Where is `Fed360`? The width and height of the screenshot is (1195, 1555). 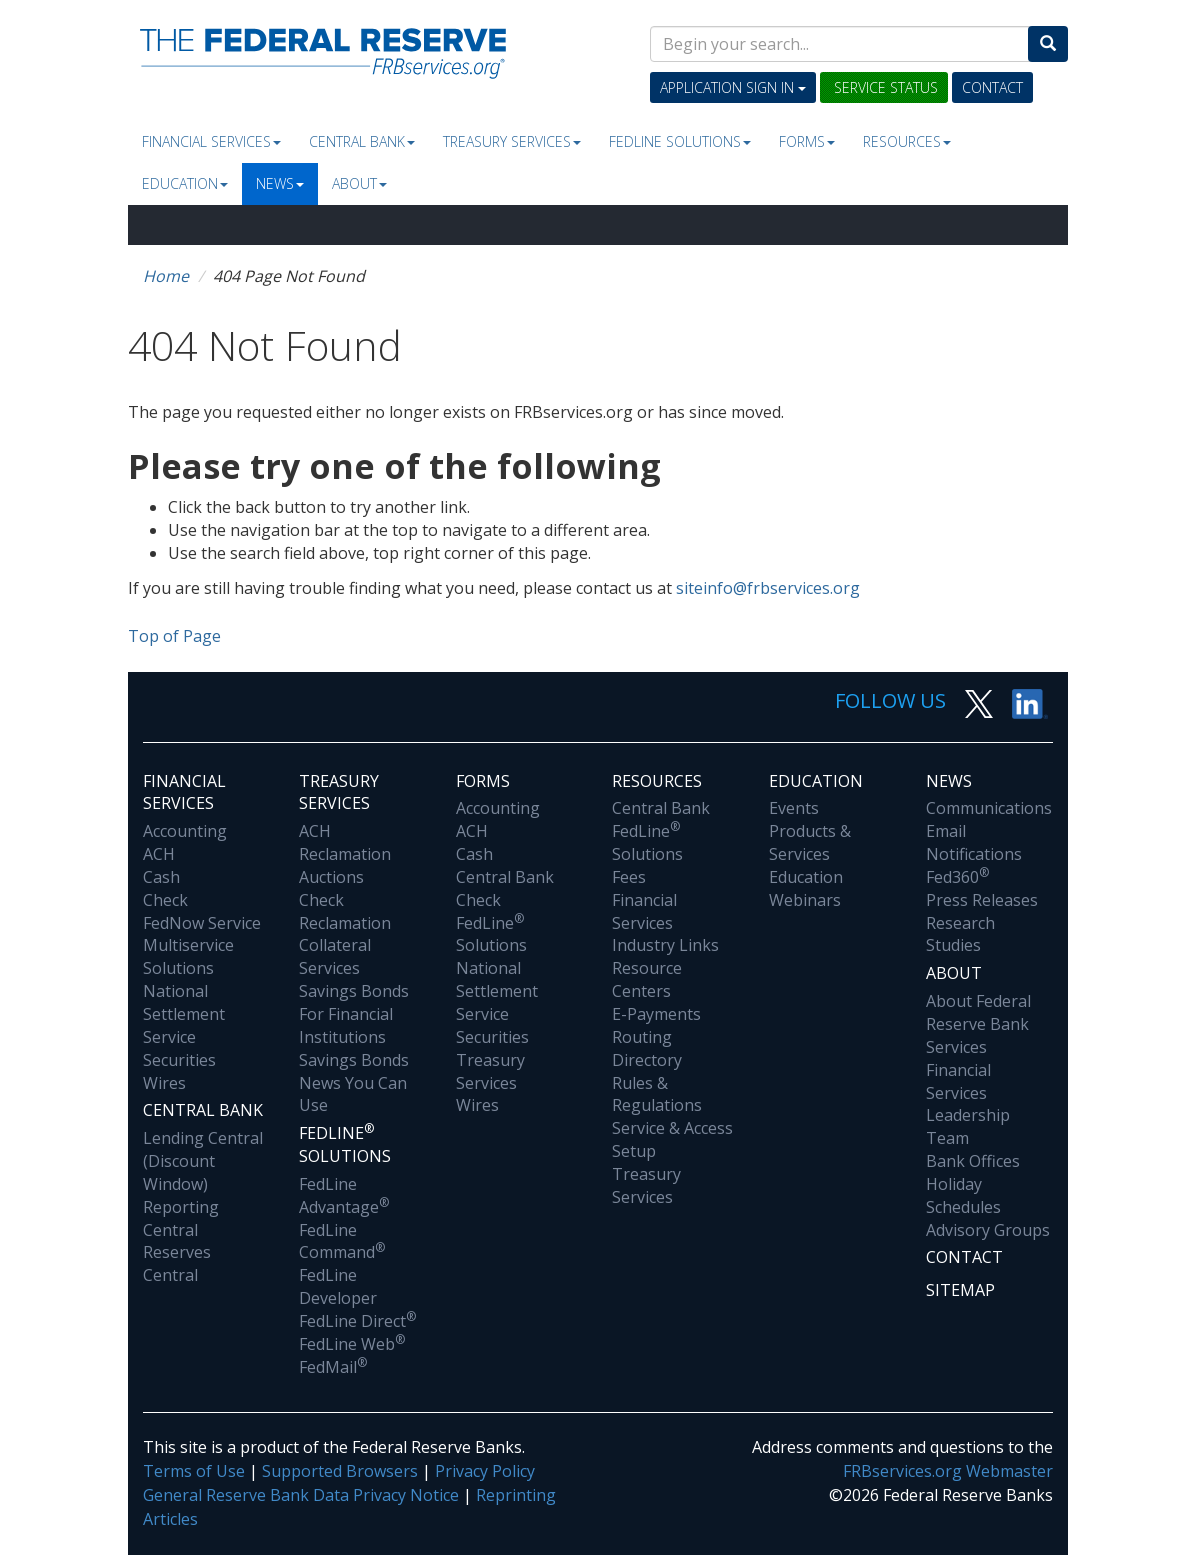
Fed360 is located at coordinates (957, 877).